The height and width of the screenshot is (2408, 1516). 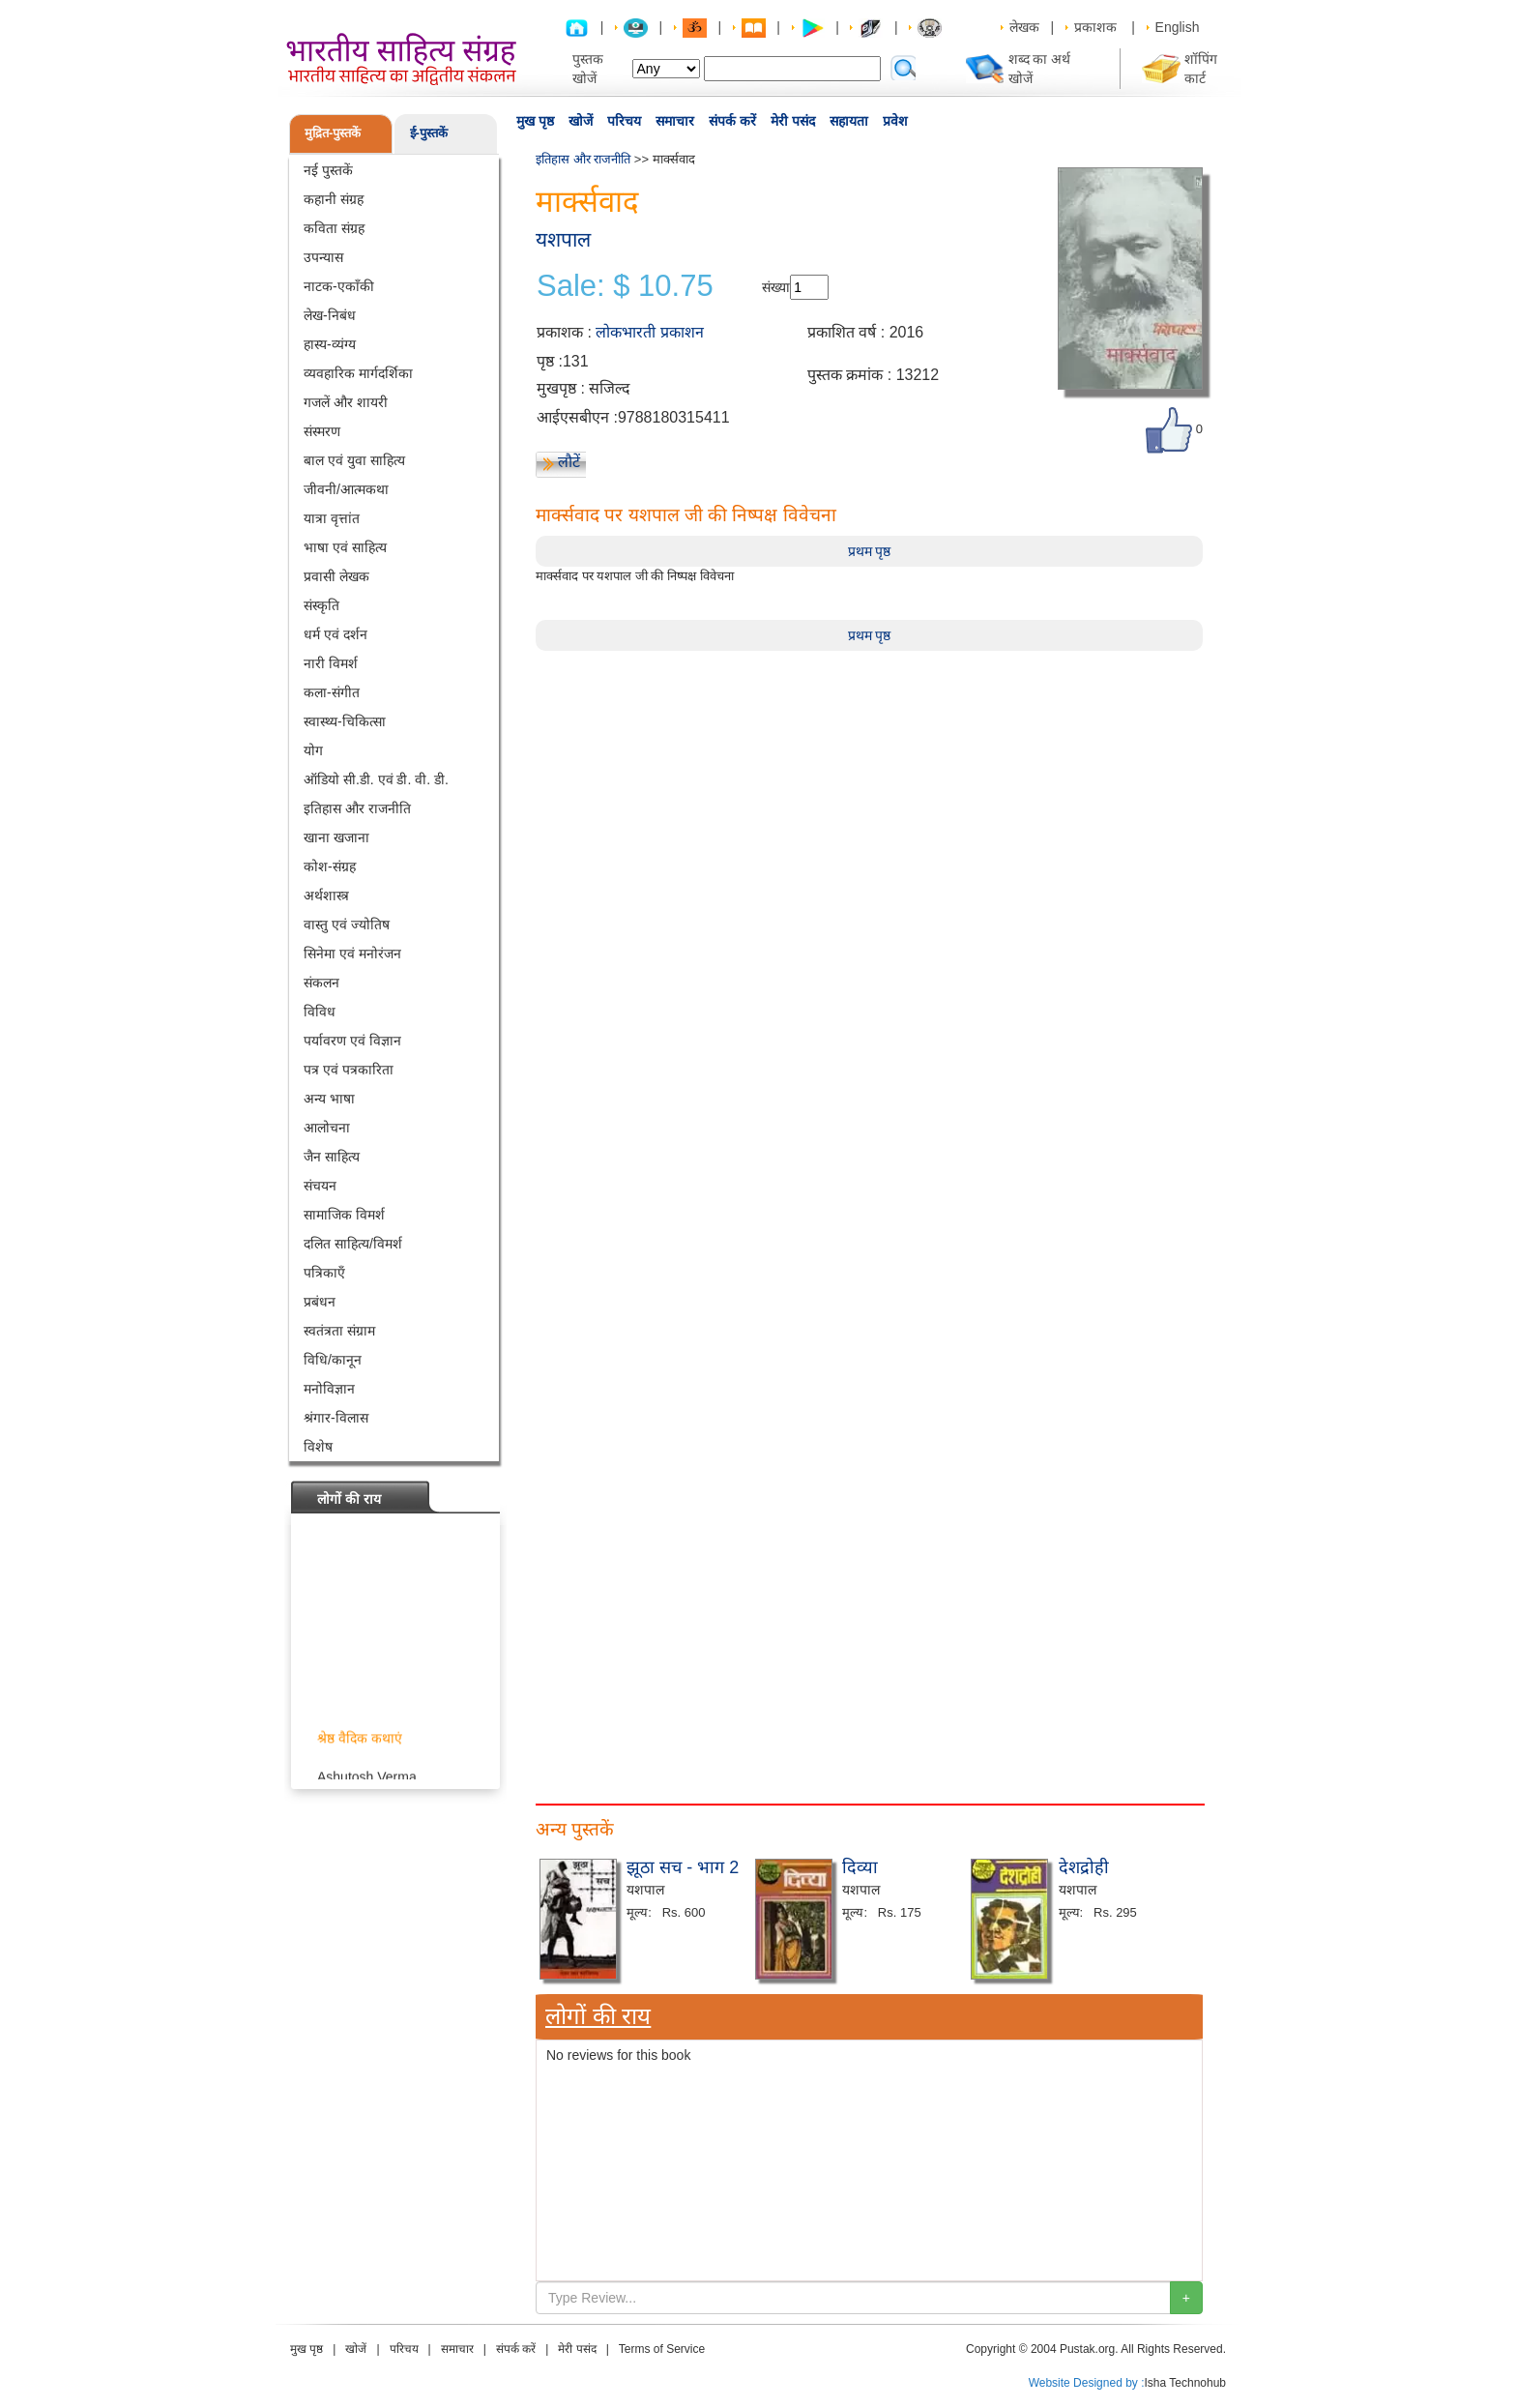 What do you see at coordinates (535, 121) in the screenshot?
I see `मुख पृष्ठ` at bounding box center [535, 121].